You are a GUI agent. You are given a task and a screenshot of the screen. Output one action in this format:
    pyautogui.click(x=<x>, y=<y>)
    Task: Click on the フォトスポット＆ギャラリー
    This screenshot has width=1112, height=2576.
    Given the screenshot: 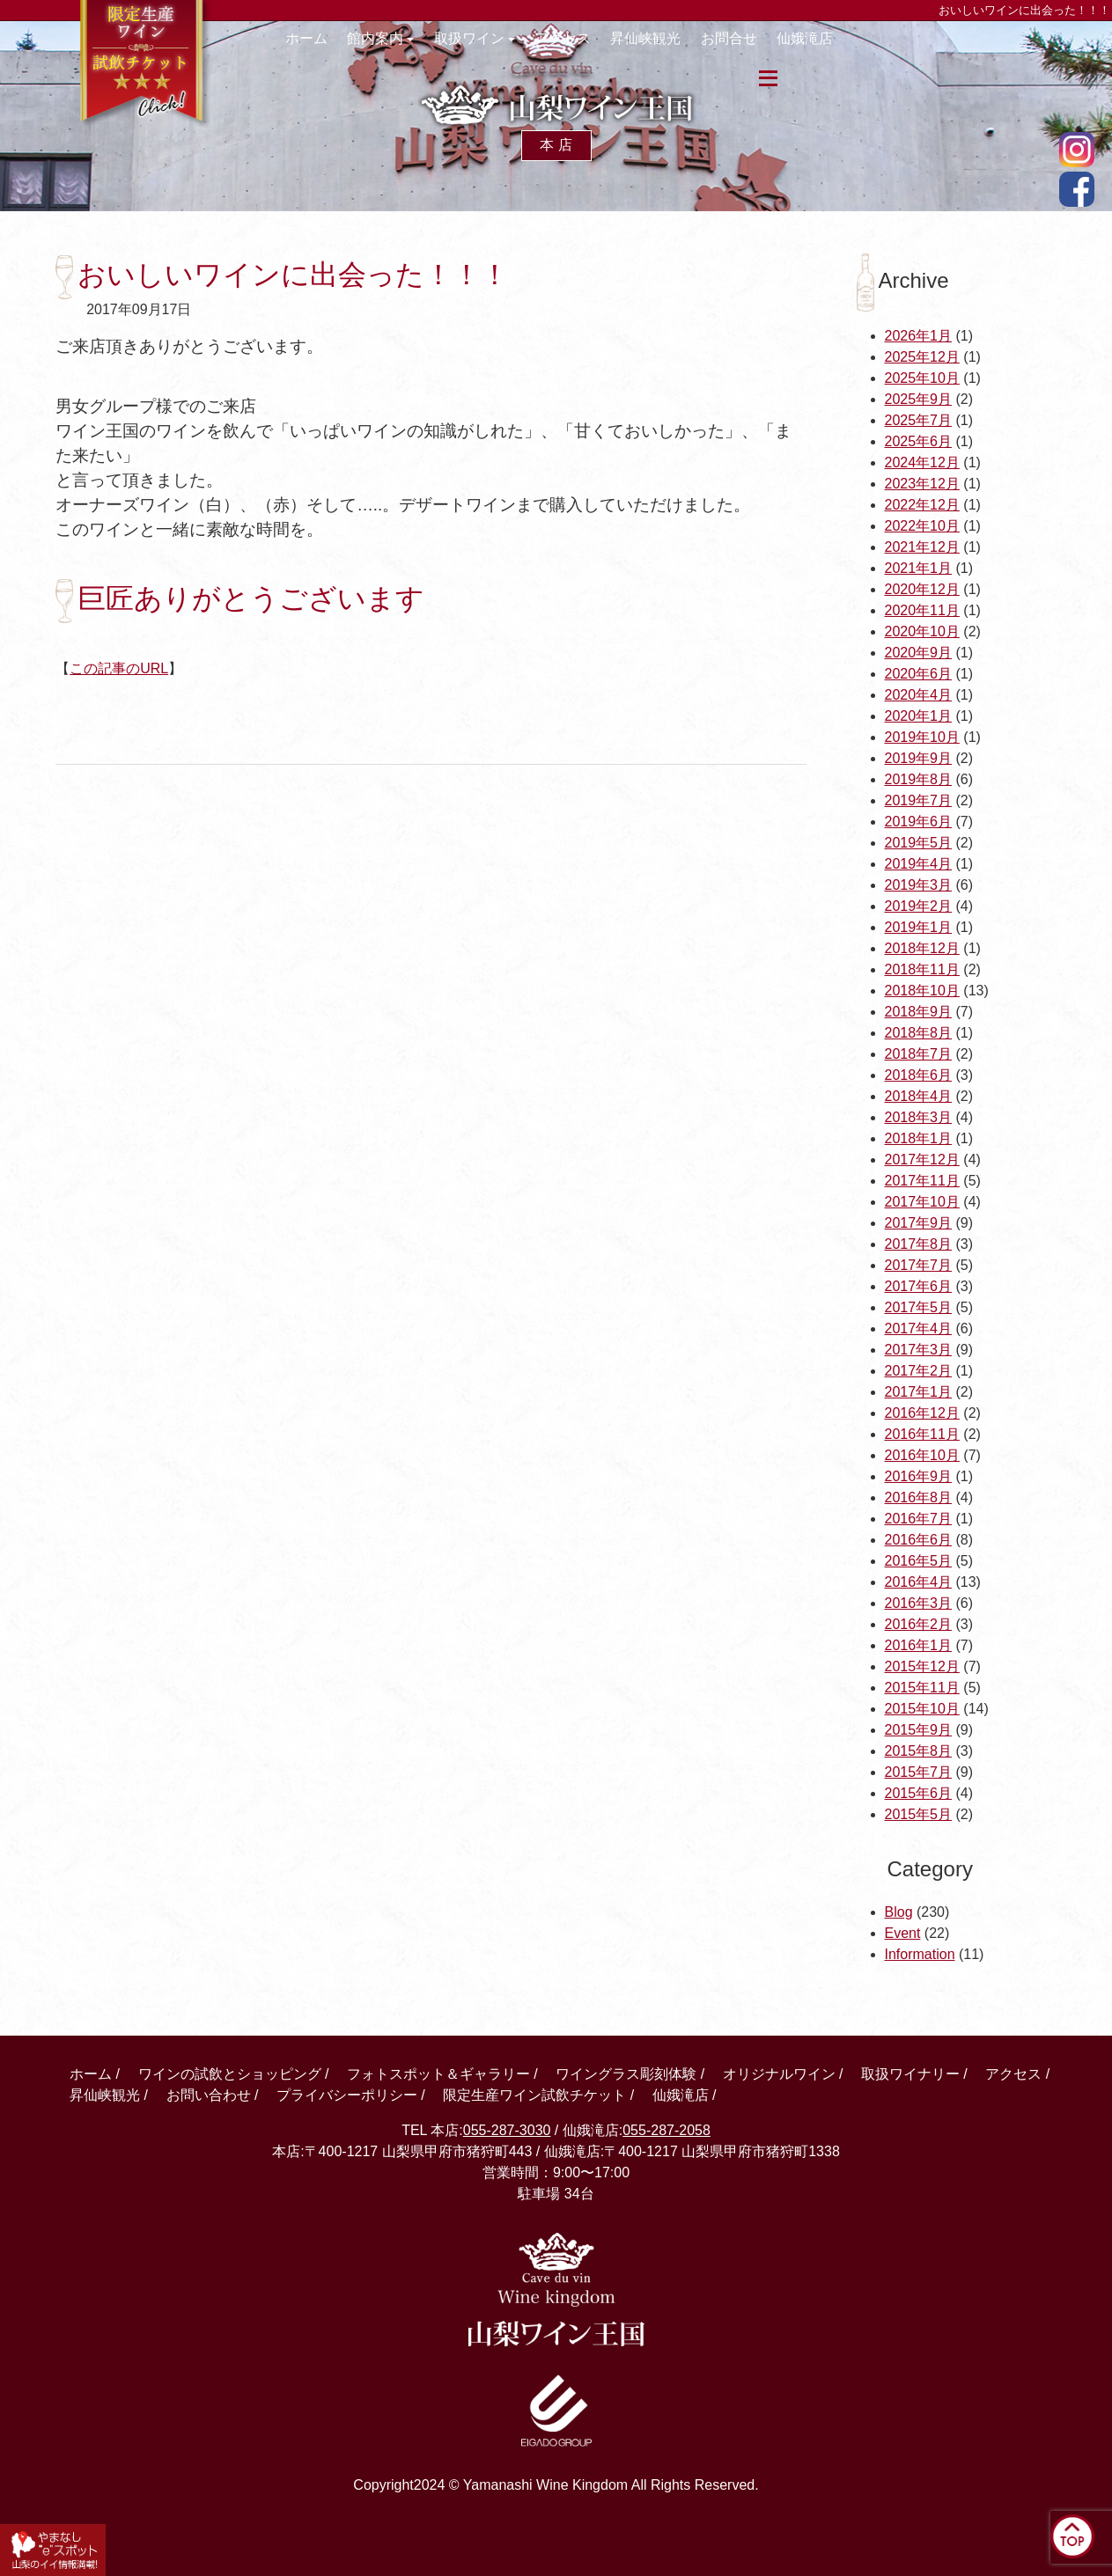 What is the action you would take?
    pyautogui.click(x=438, y=2073)
    